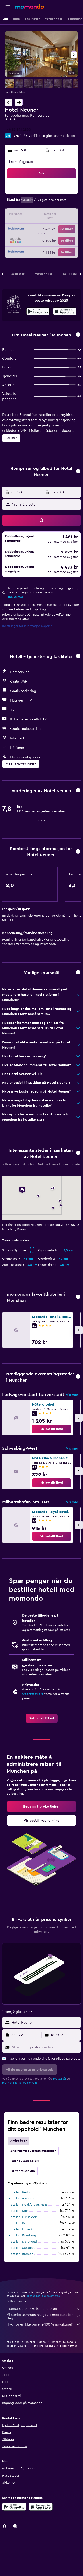  I want to click on [presentation], so click(64, 311).